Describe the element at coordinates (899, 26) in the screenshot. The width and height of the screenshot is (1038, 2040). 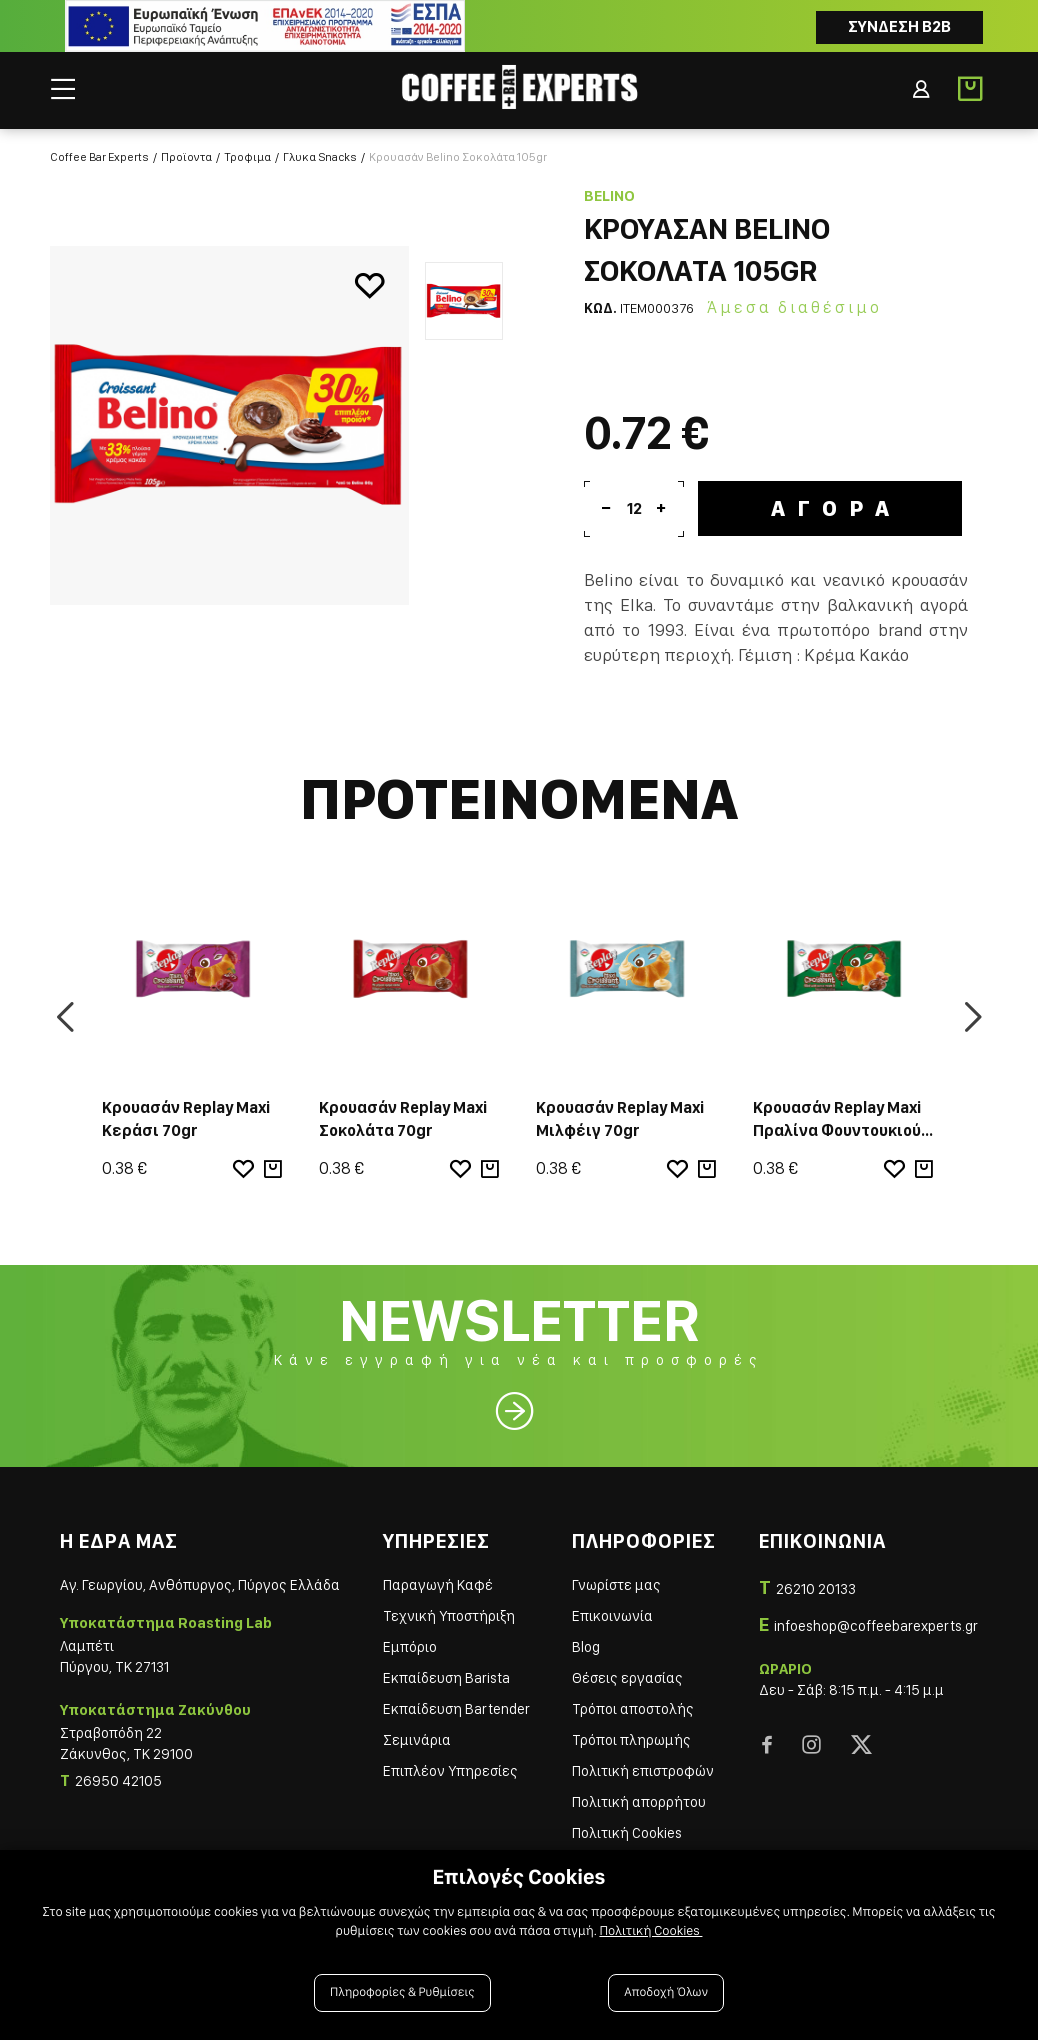
I see `Συνδεση B2B` at that location.